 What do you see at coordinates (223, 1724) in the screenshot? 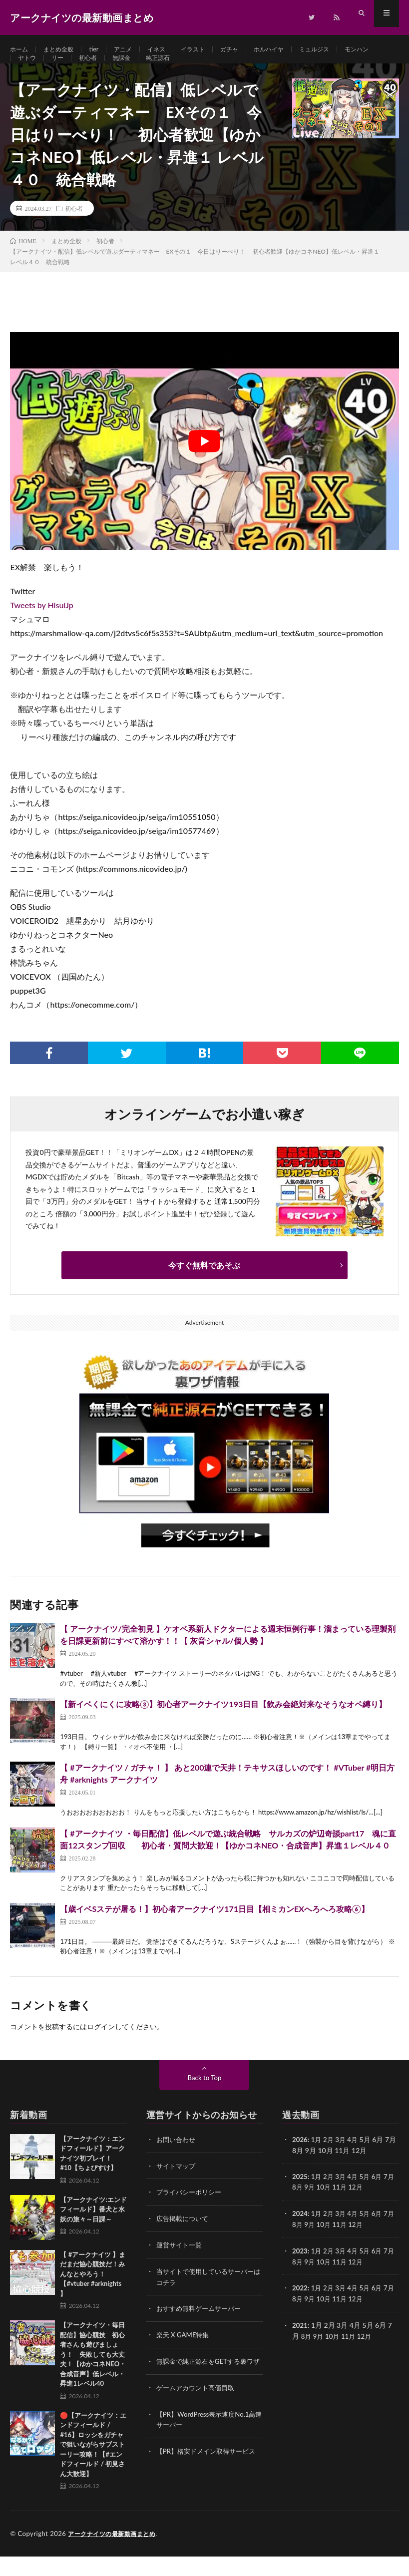
I see `【新イベくにくに攻略③】初心者アークナイツ193日目【飲み会絶対来なそうなオペ縛り】` at bounding box center [223, 1724].